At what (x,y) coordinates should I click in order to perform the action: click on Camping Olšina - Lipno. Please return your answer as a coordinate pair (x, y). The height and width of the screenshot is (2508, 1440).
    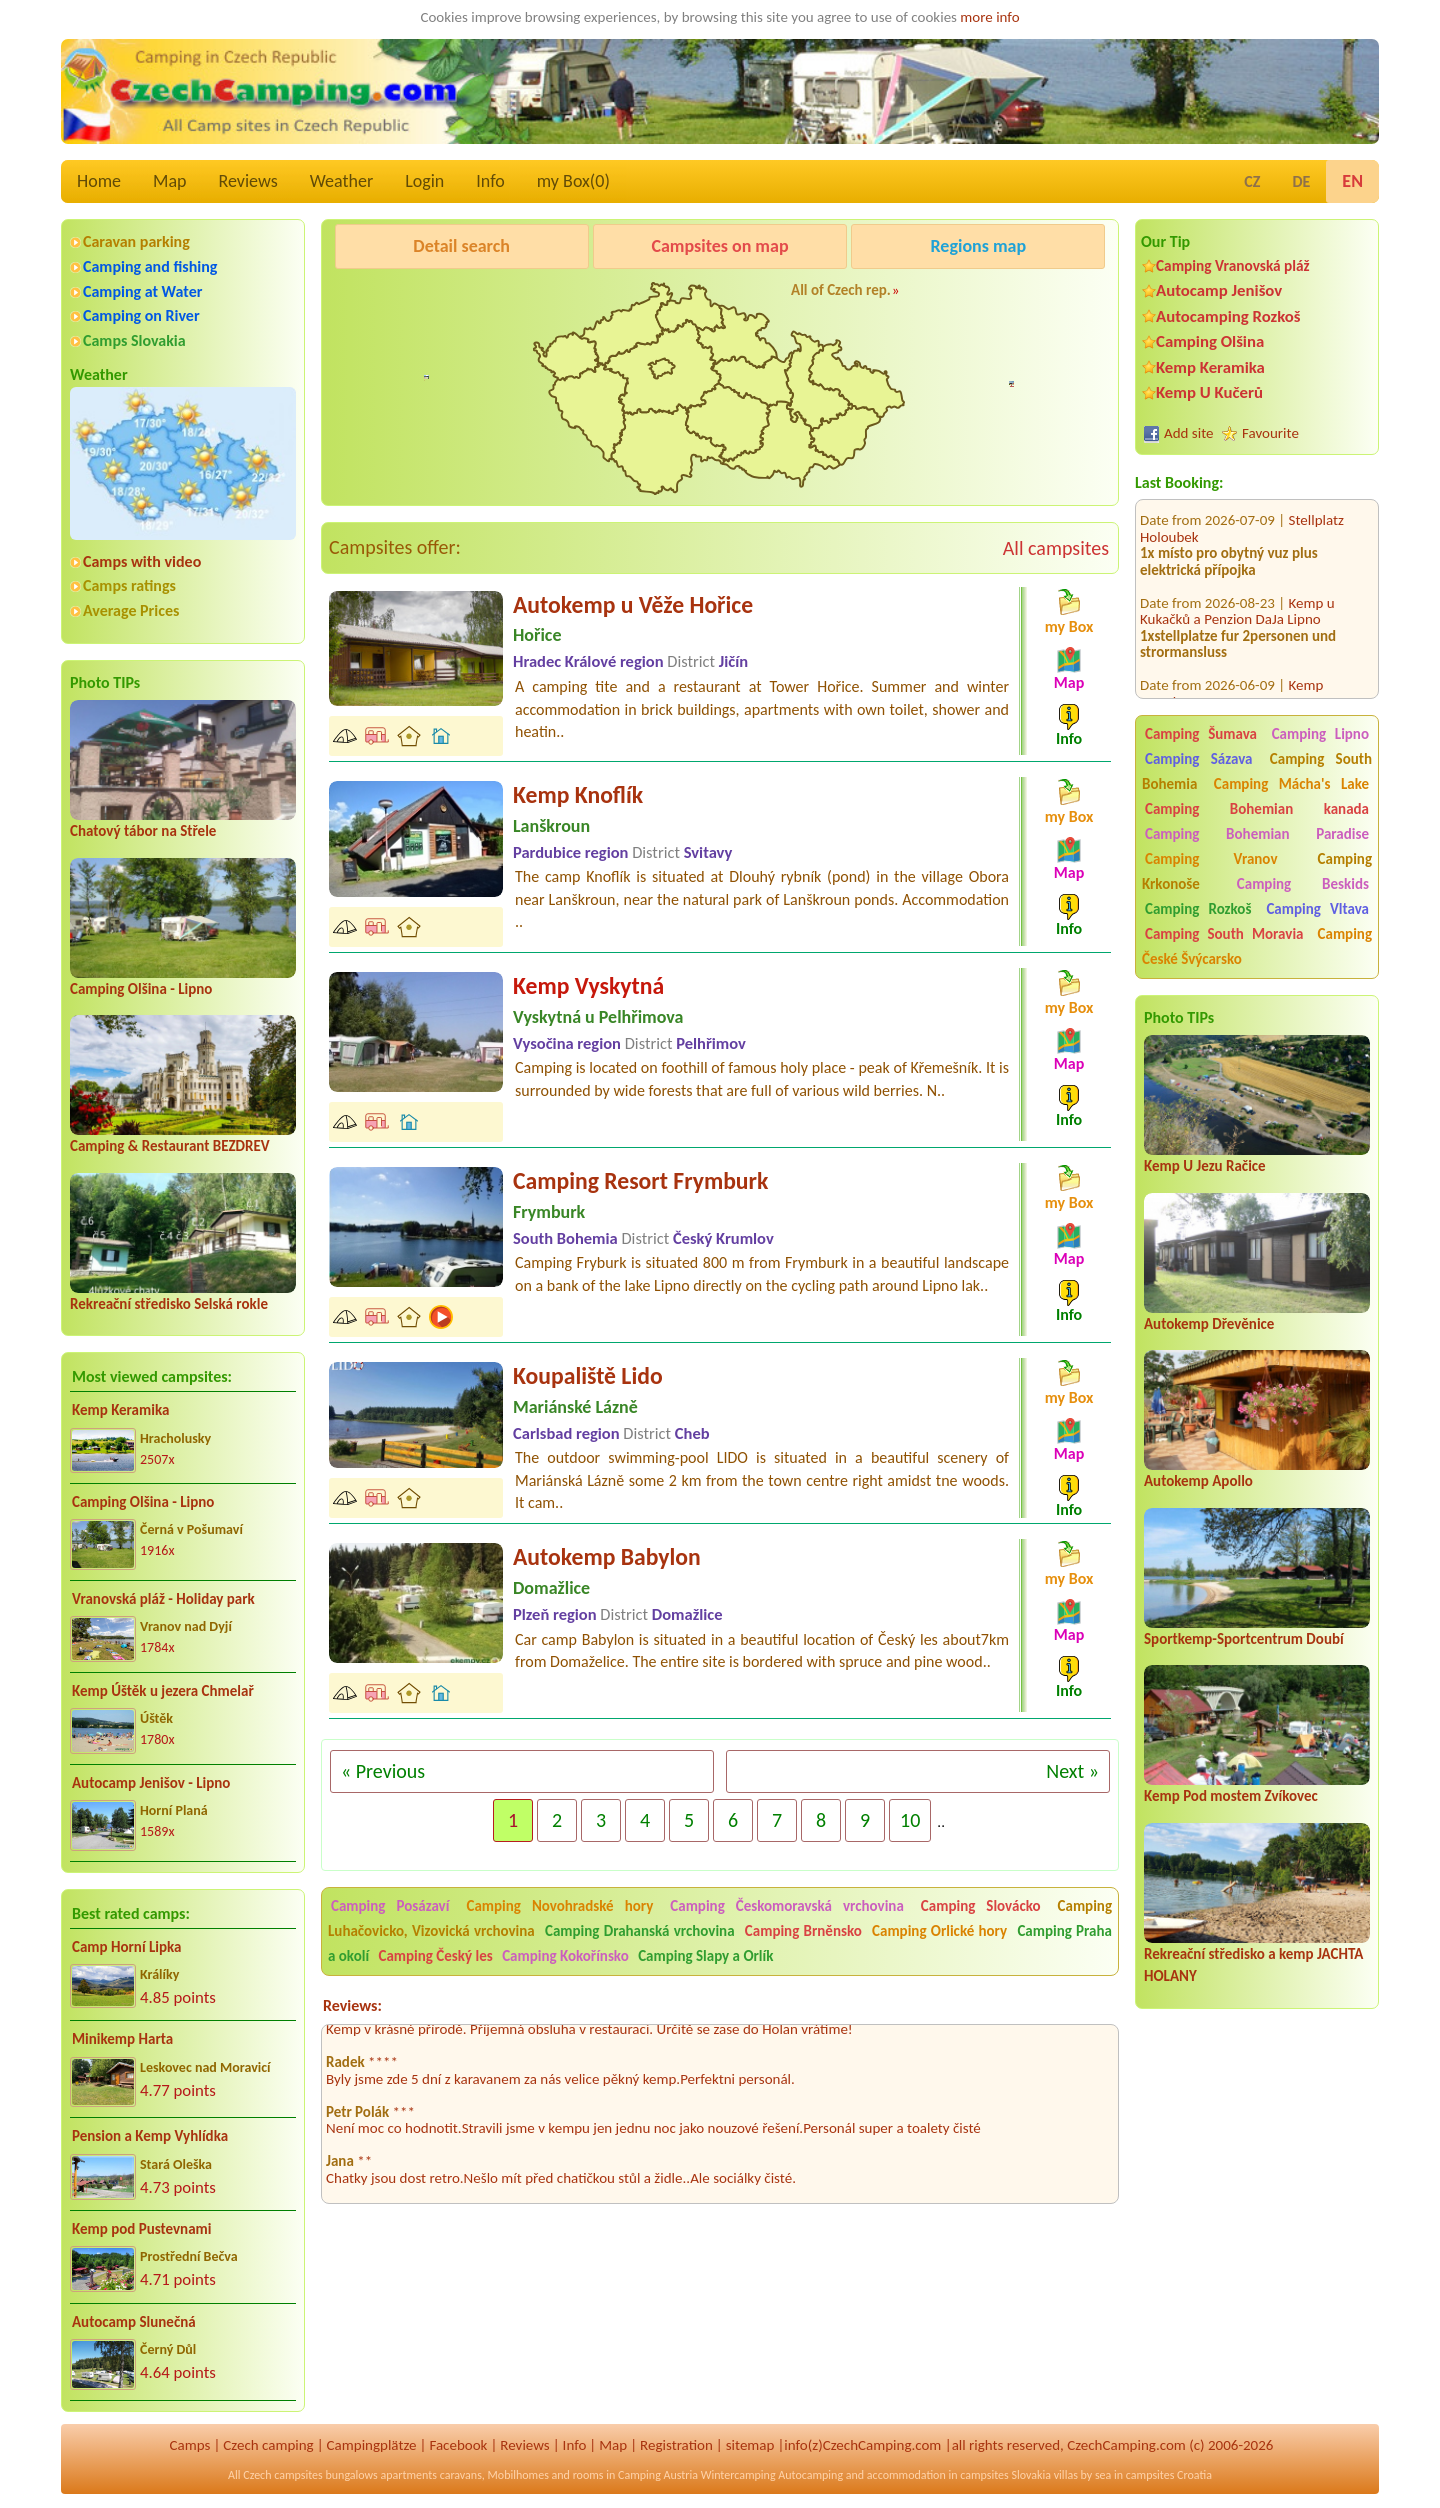
    Looking at the image, I should click on (141, 989).